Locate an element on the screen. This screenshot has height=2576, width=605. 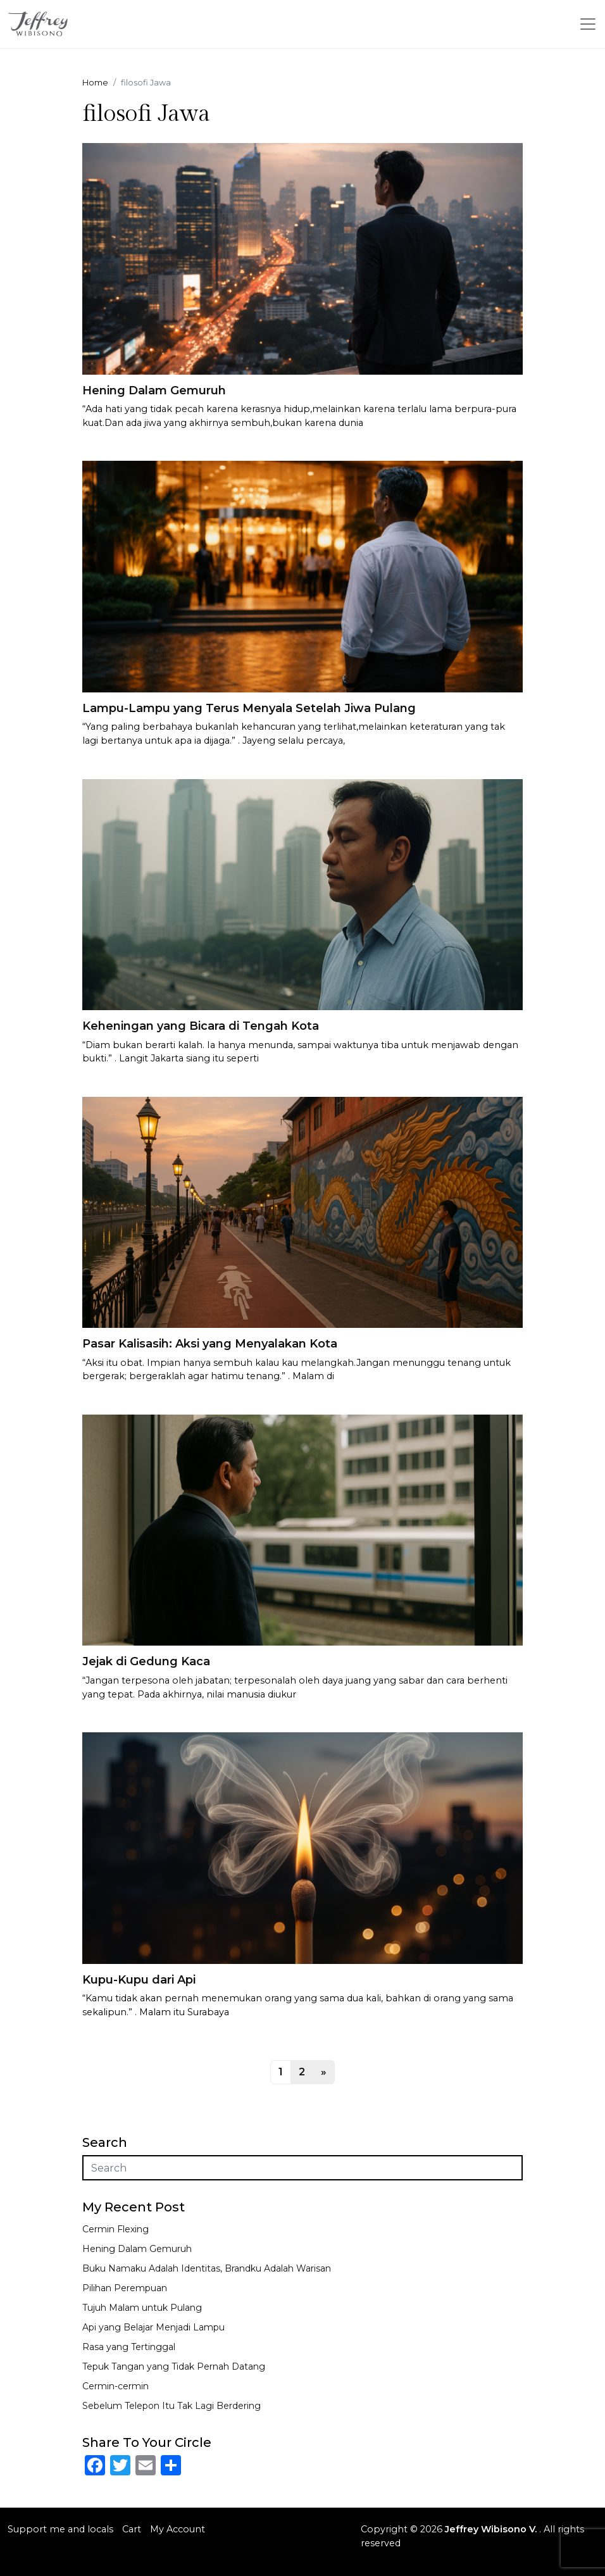
Rasa yang Tertinggal is located at coordinates (128, 2347).